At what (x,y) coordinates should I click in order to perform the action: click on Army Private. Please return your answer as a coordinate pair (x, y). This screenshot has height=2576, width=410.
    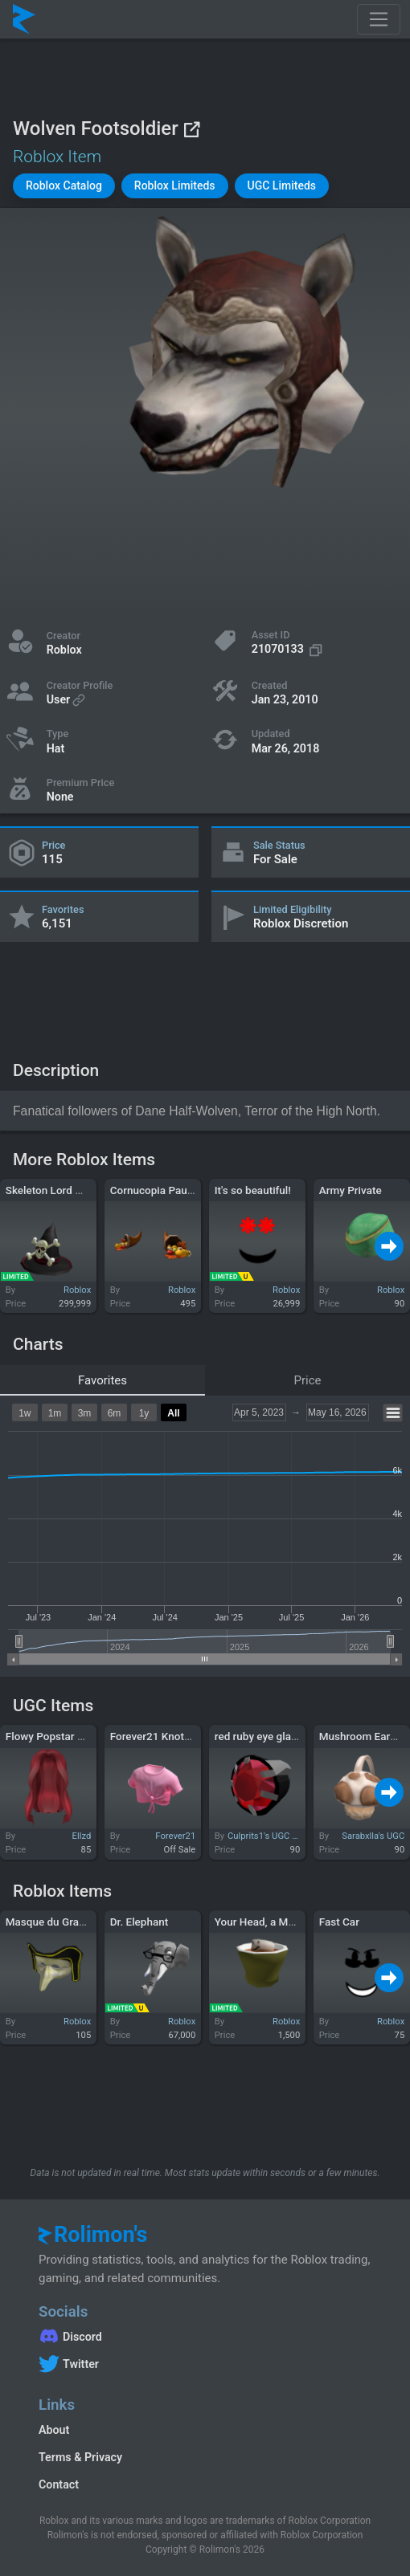
    Looking at the image, I should click on (350, 1190).